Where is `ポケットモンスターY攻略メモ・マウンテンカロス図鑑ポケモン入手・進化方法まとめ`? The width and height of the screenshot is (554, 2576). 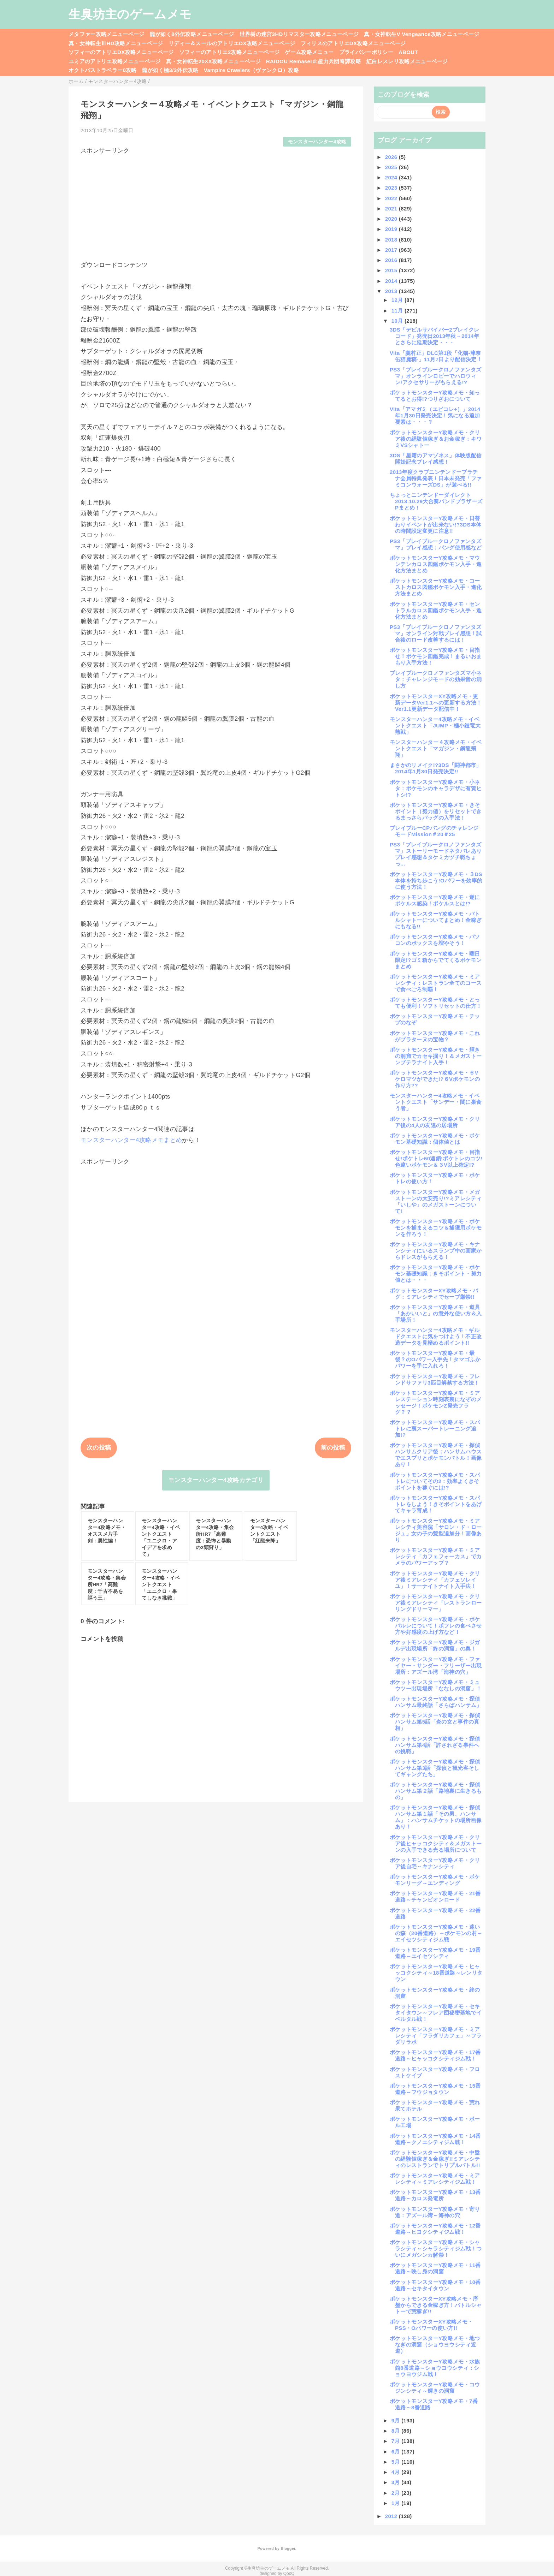 ポケットモンスターY攻略メモ・マウンテンカロス図鑑ポケモン入手・進化方法まとめ is located at coordinates (436, 564).